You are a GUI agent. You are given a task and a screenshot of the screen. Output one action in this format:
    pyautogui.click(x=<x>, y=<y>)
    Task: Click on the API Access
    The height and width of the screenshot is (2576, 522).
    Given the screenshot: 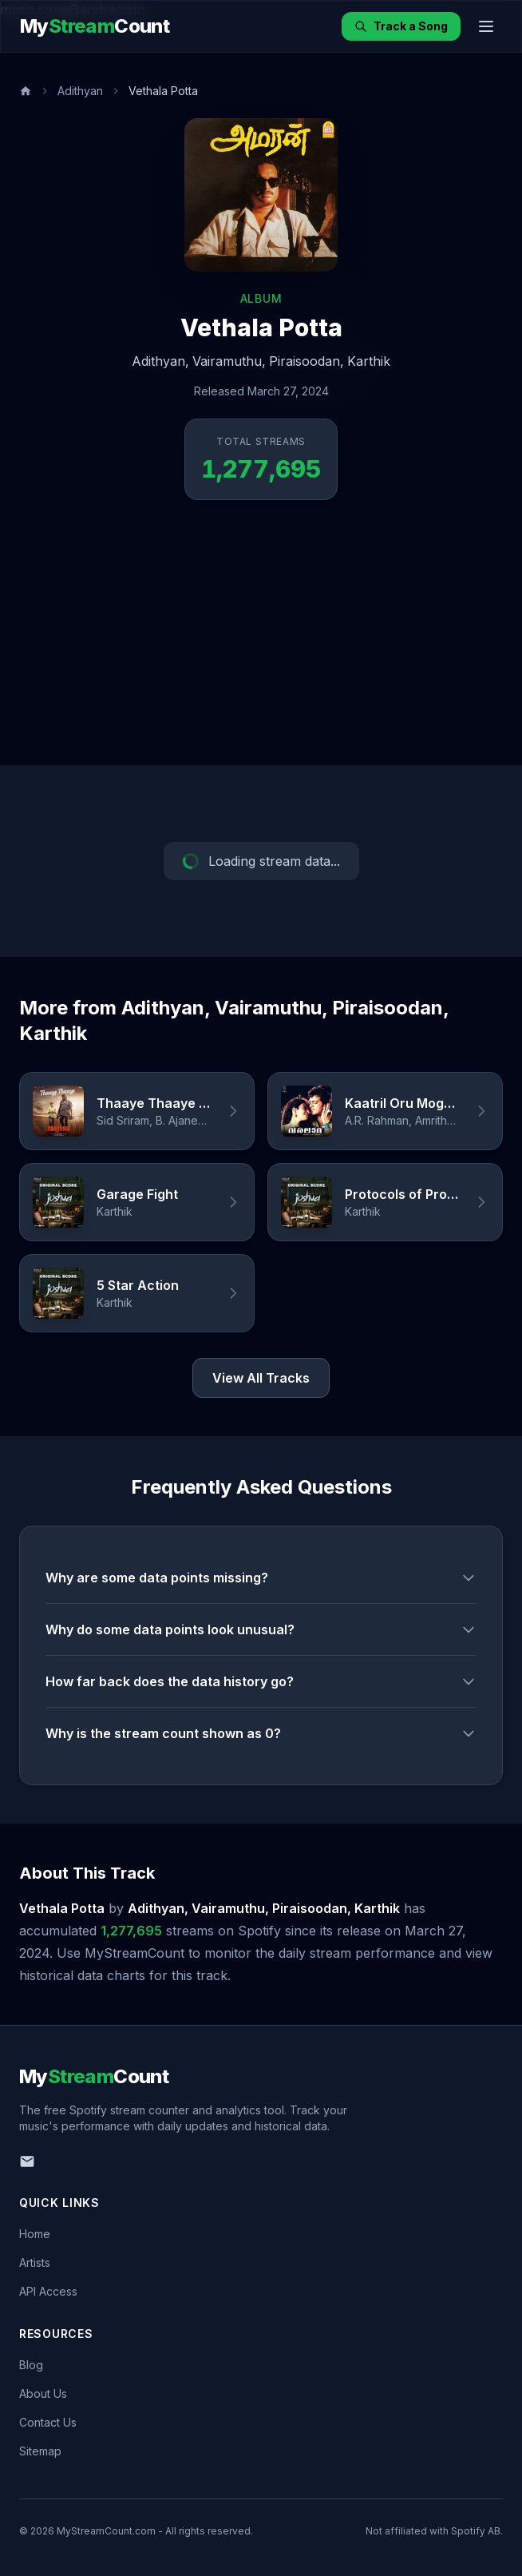 What is the action you would take?
    pyautogui.click(x=48, y=2291)
    